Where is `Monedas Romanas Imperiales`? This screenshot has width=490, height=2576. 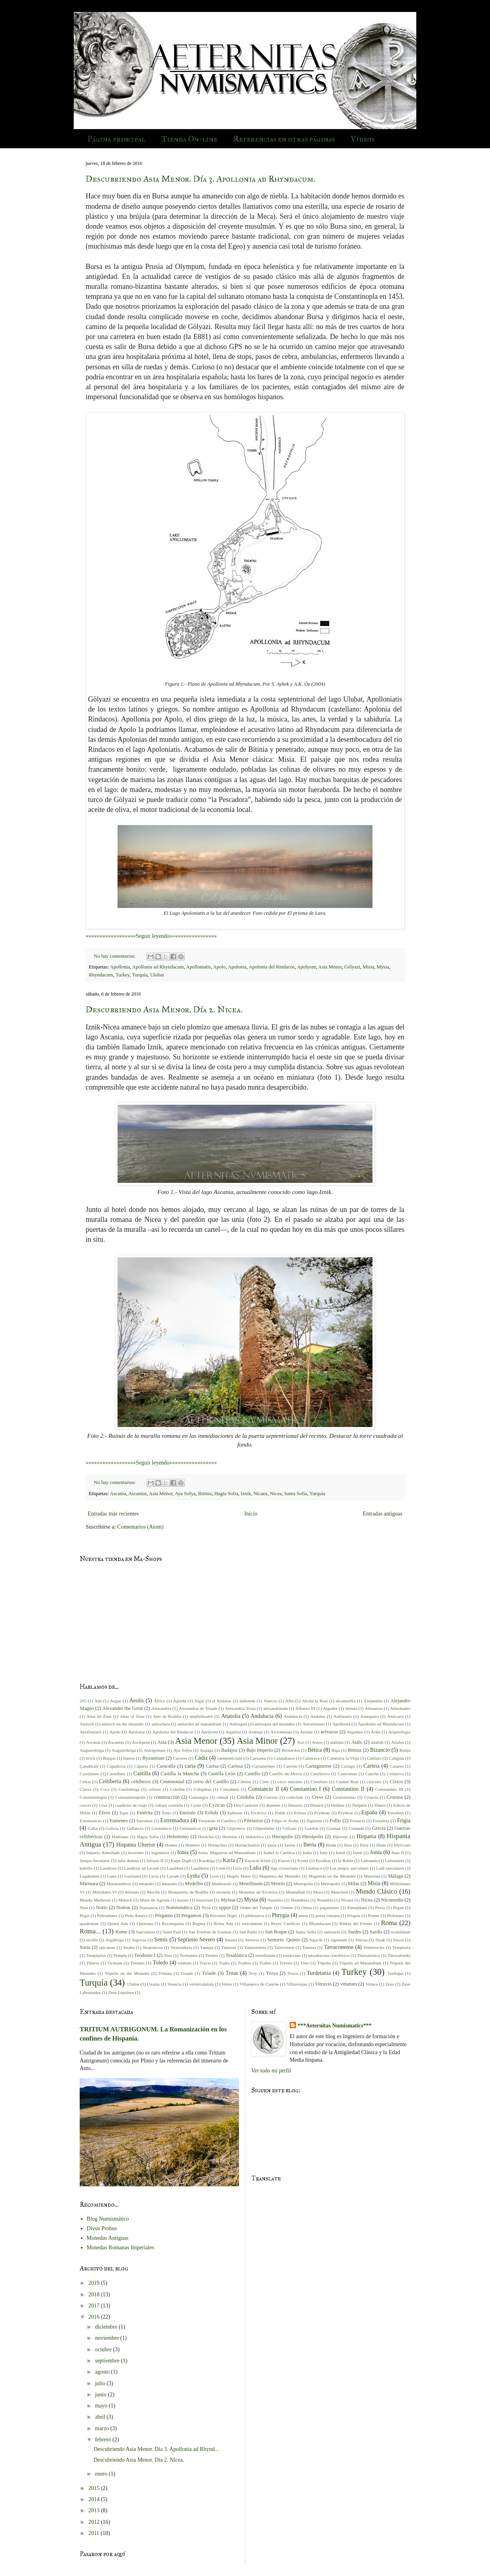
Monedas Romanas Imperiales is located at coordinates (121, 2248).